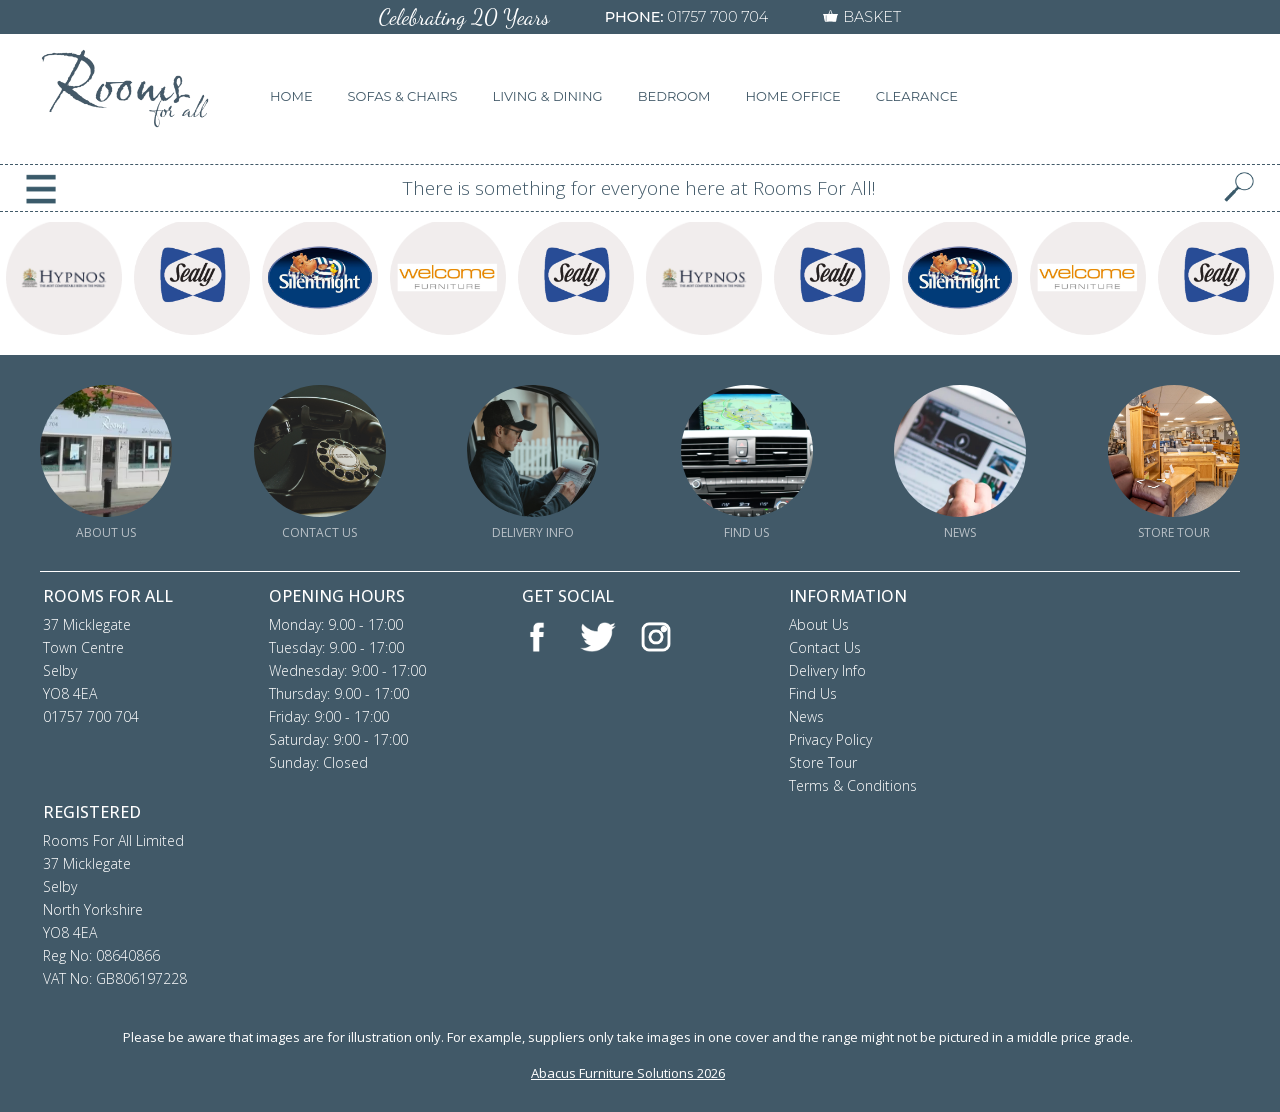 The width and height of the screenshot is (1280, 1112). What do you see at coordinates (813, 693) in the screenshot?
I see `Find Us` at bounding box center [813, 693].